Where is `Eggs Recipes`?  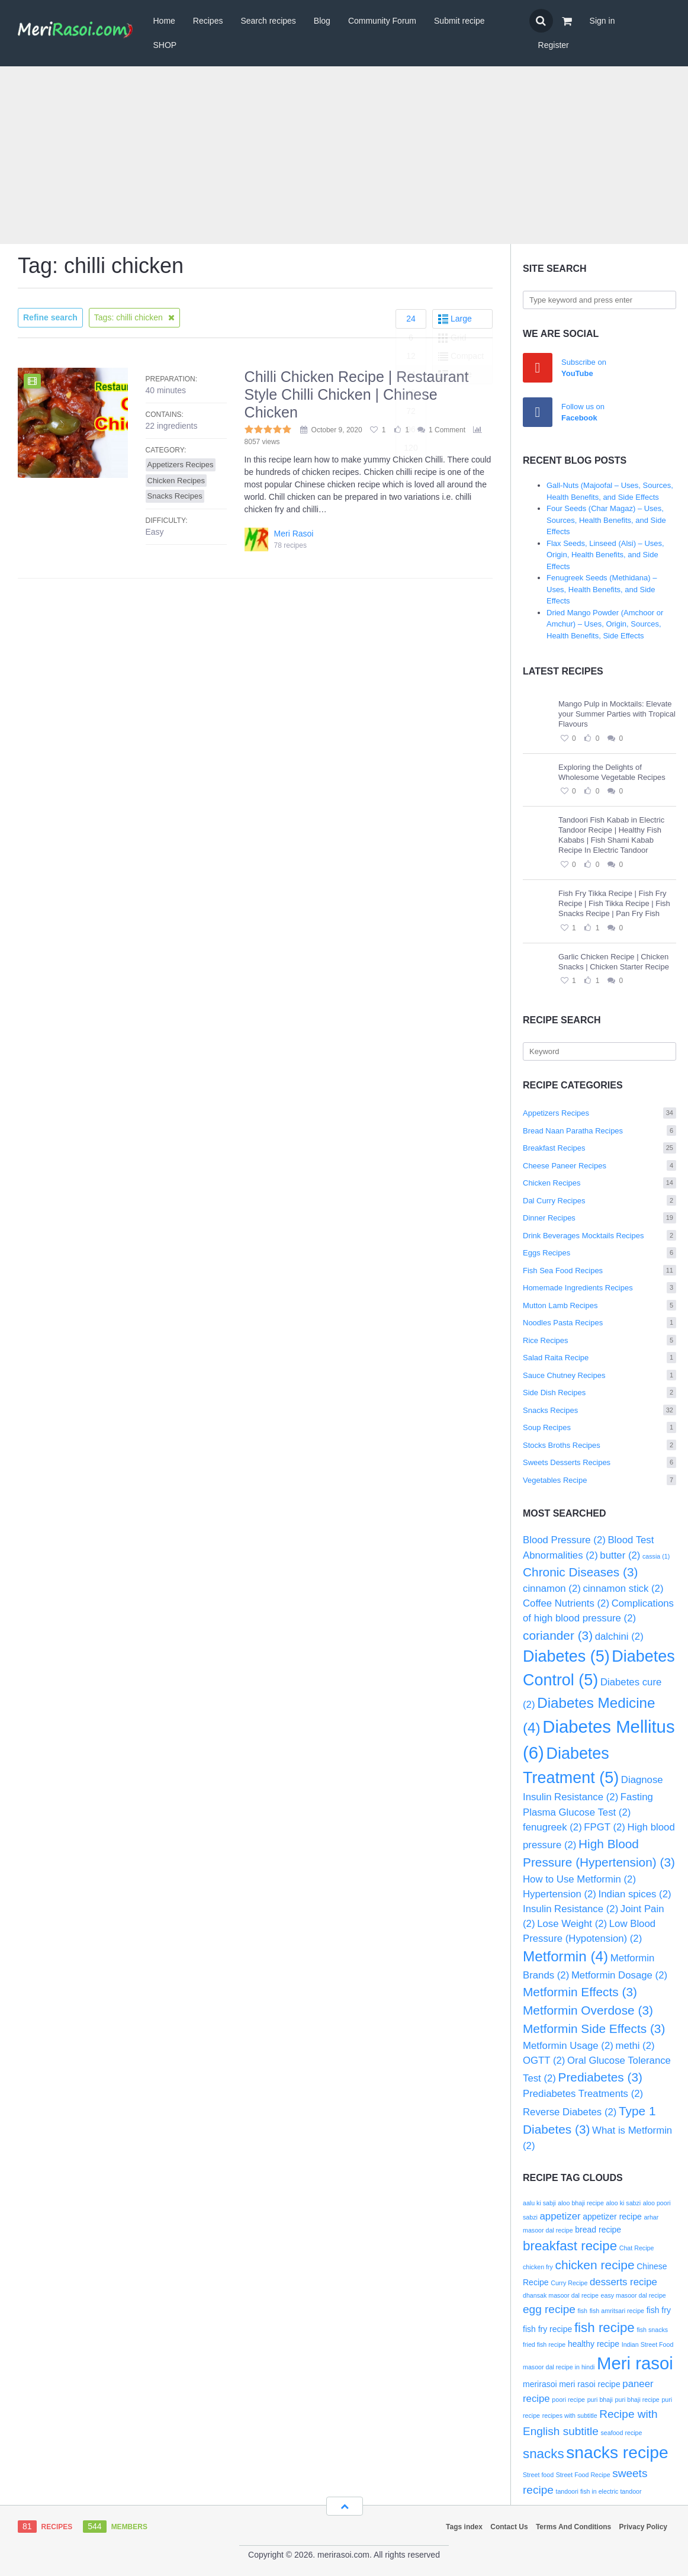 Eggs Recipes is located at coordinates (599, 1252).